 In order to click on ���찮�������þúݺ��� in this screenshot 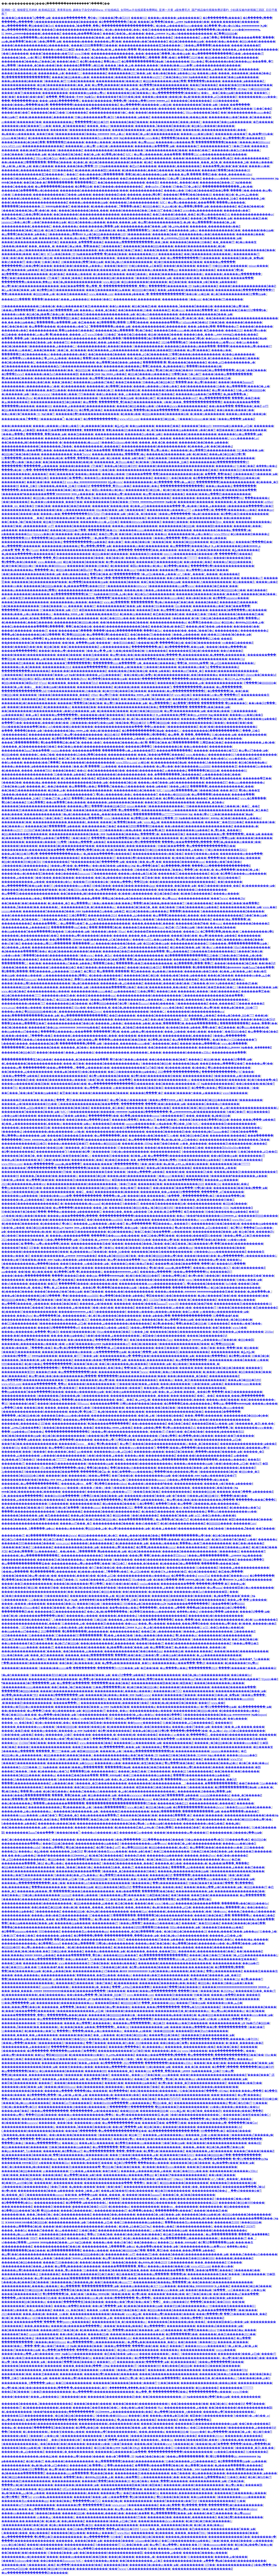, I will do `click(108, 289)`.